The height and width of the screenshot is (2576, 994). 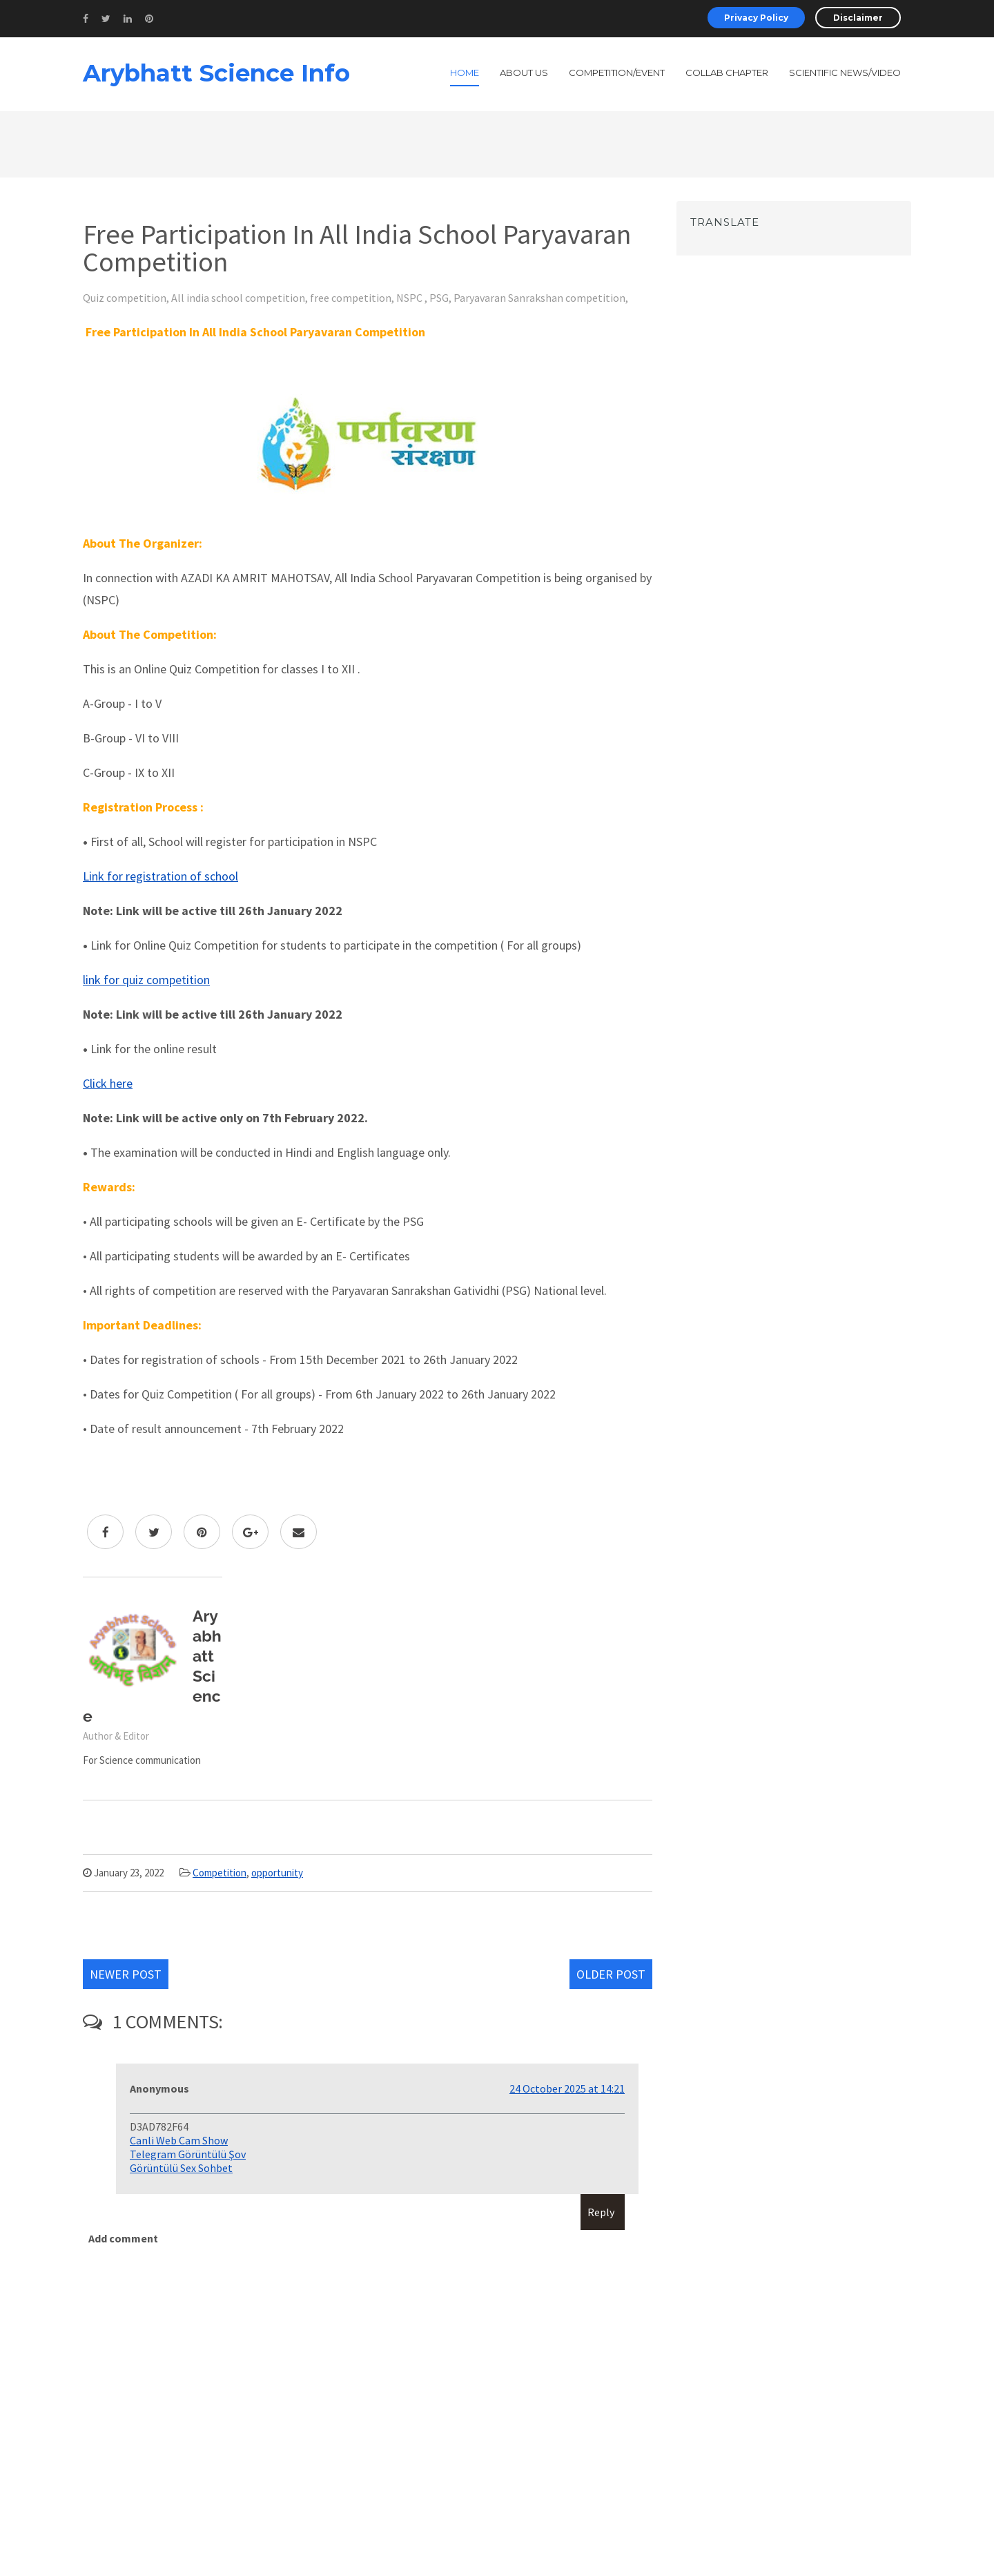 What do you see at coordinates (160, 876) in the screenshot?
I see `Link for registration of school` at bounding box center [160, 876].